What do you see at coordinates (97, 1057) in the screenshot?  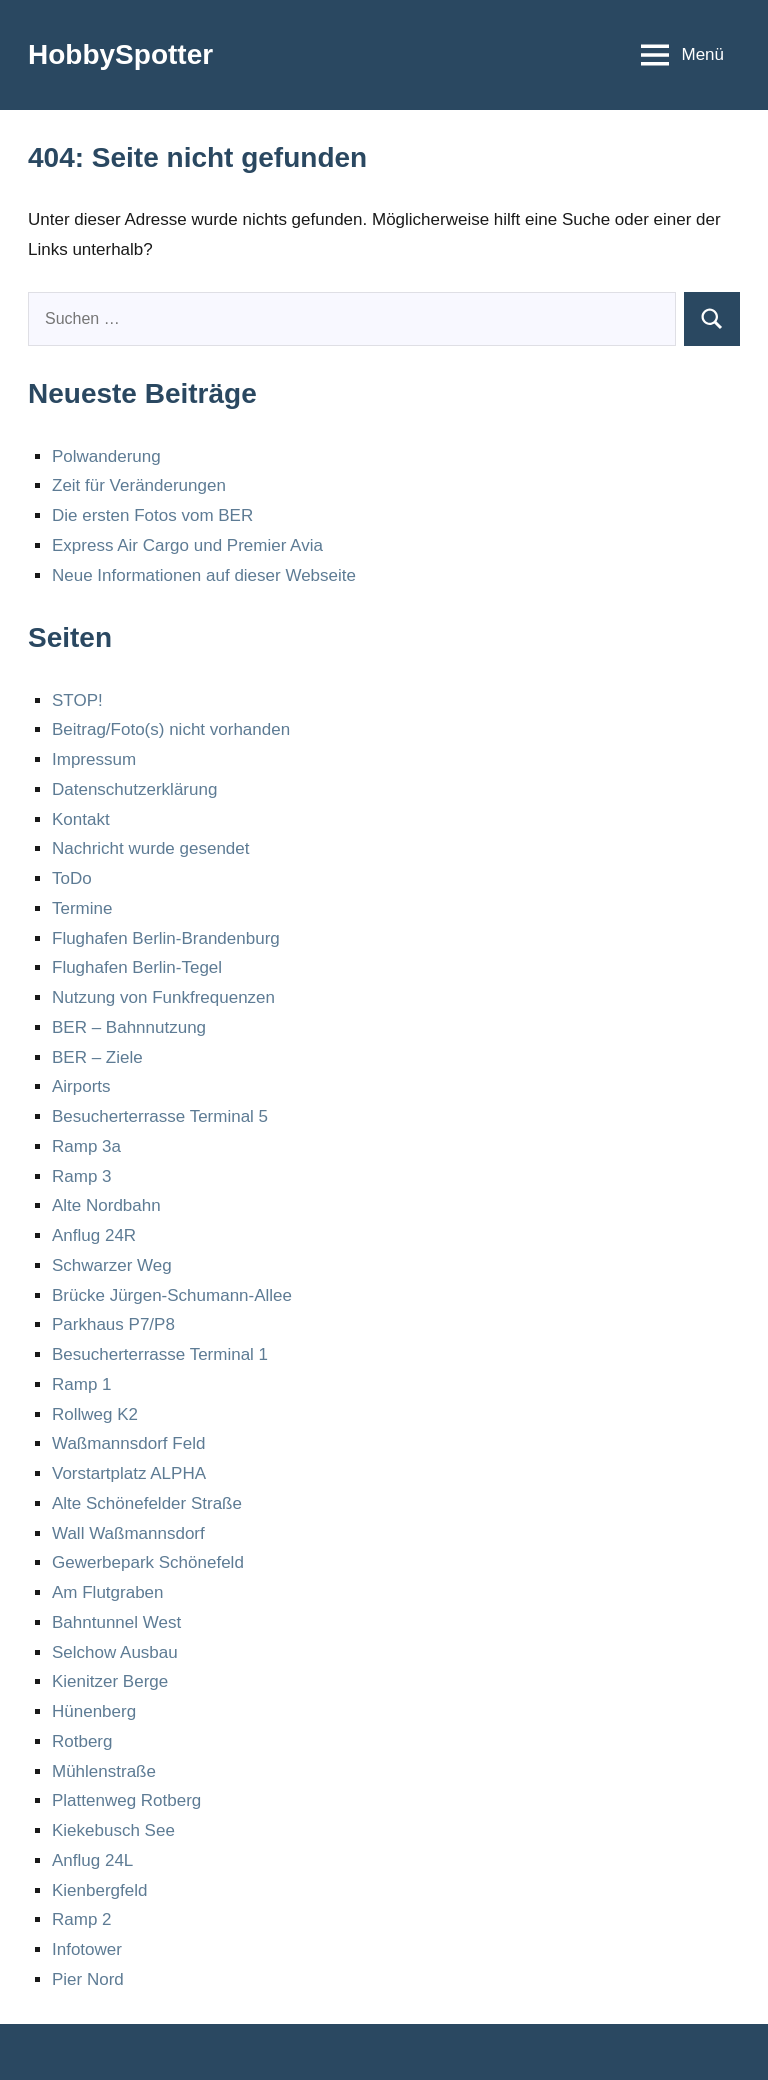 I see `BER – Ziele` at bounding box center [97, 1057].